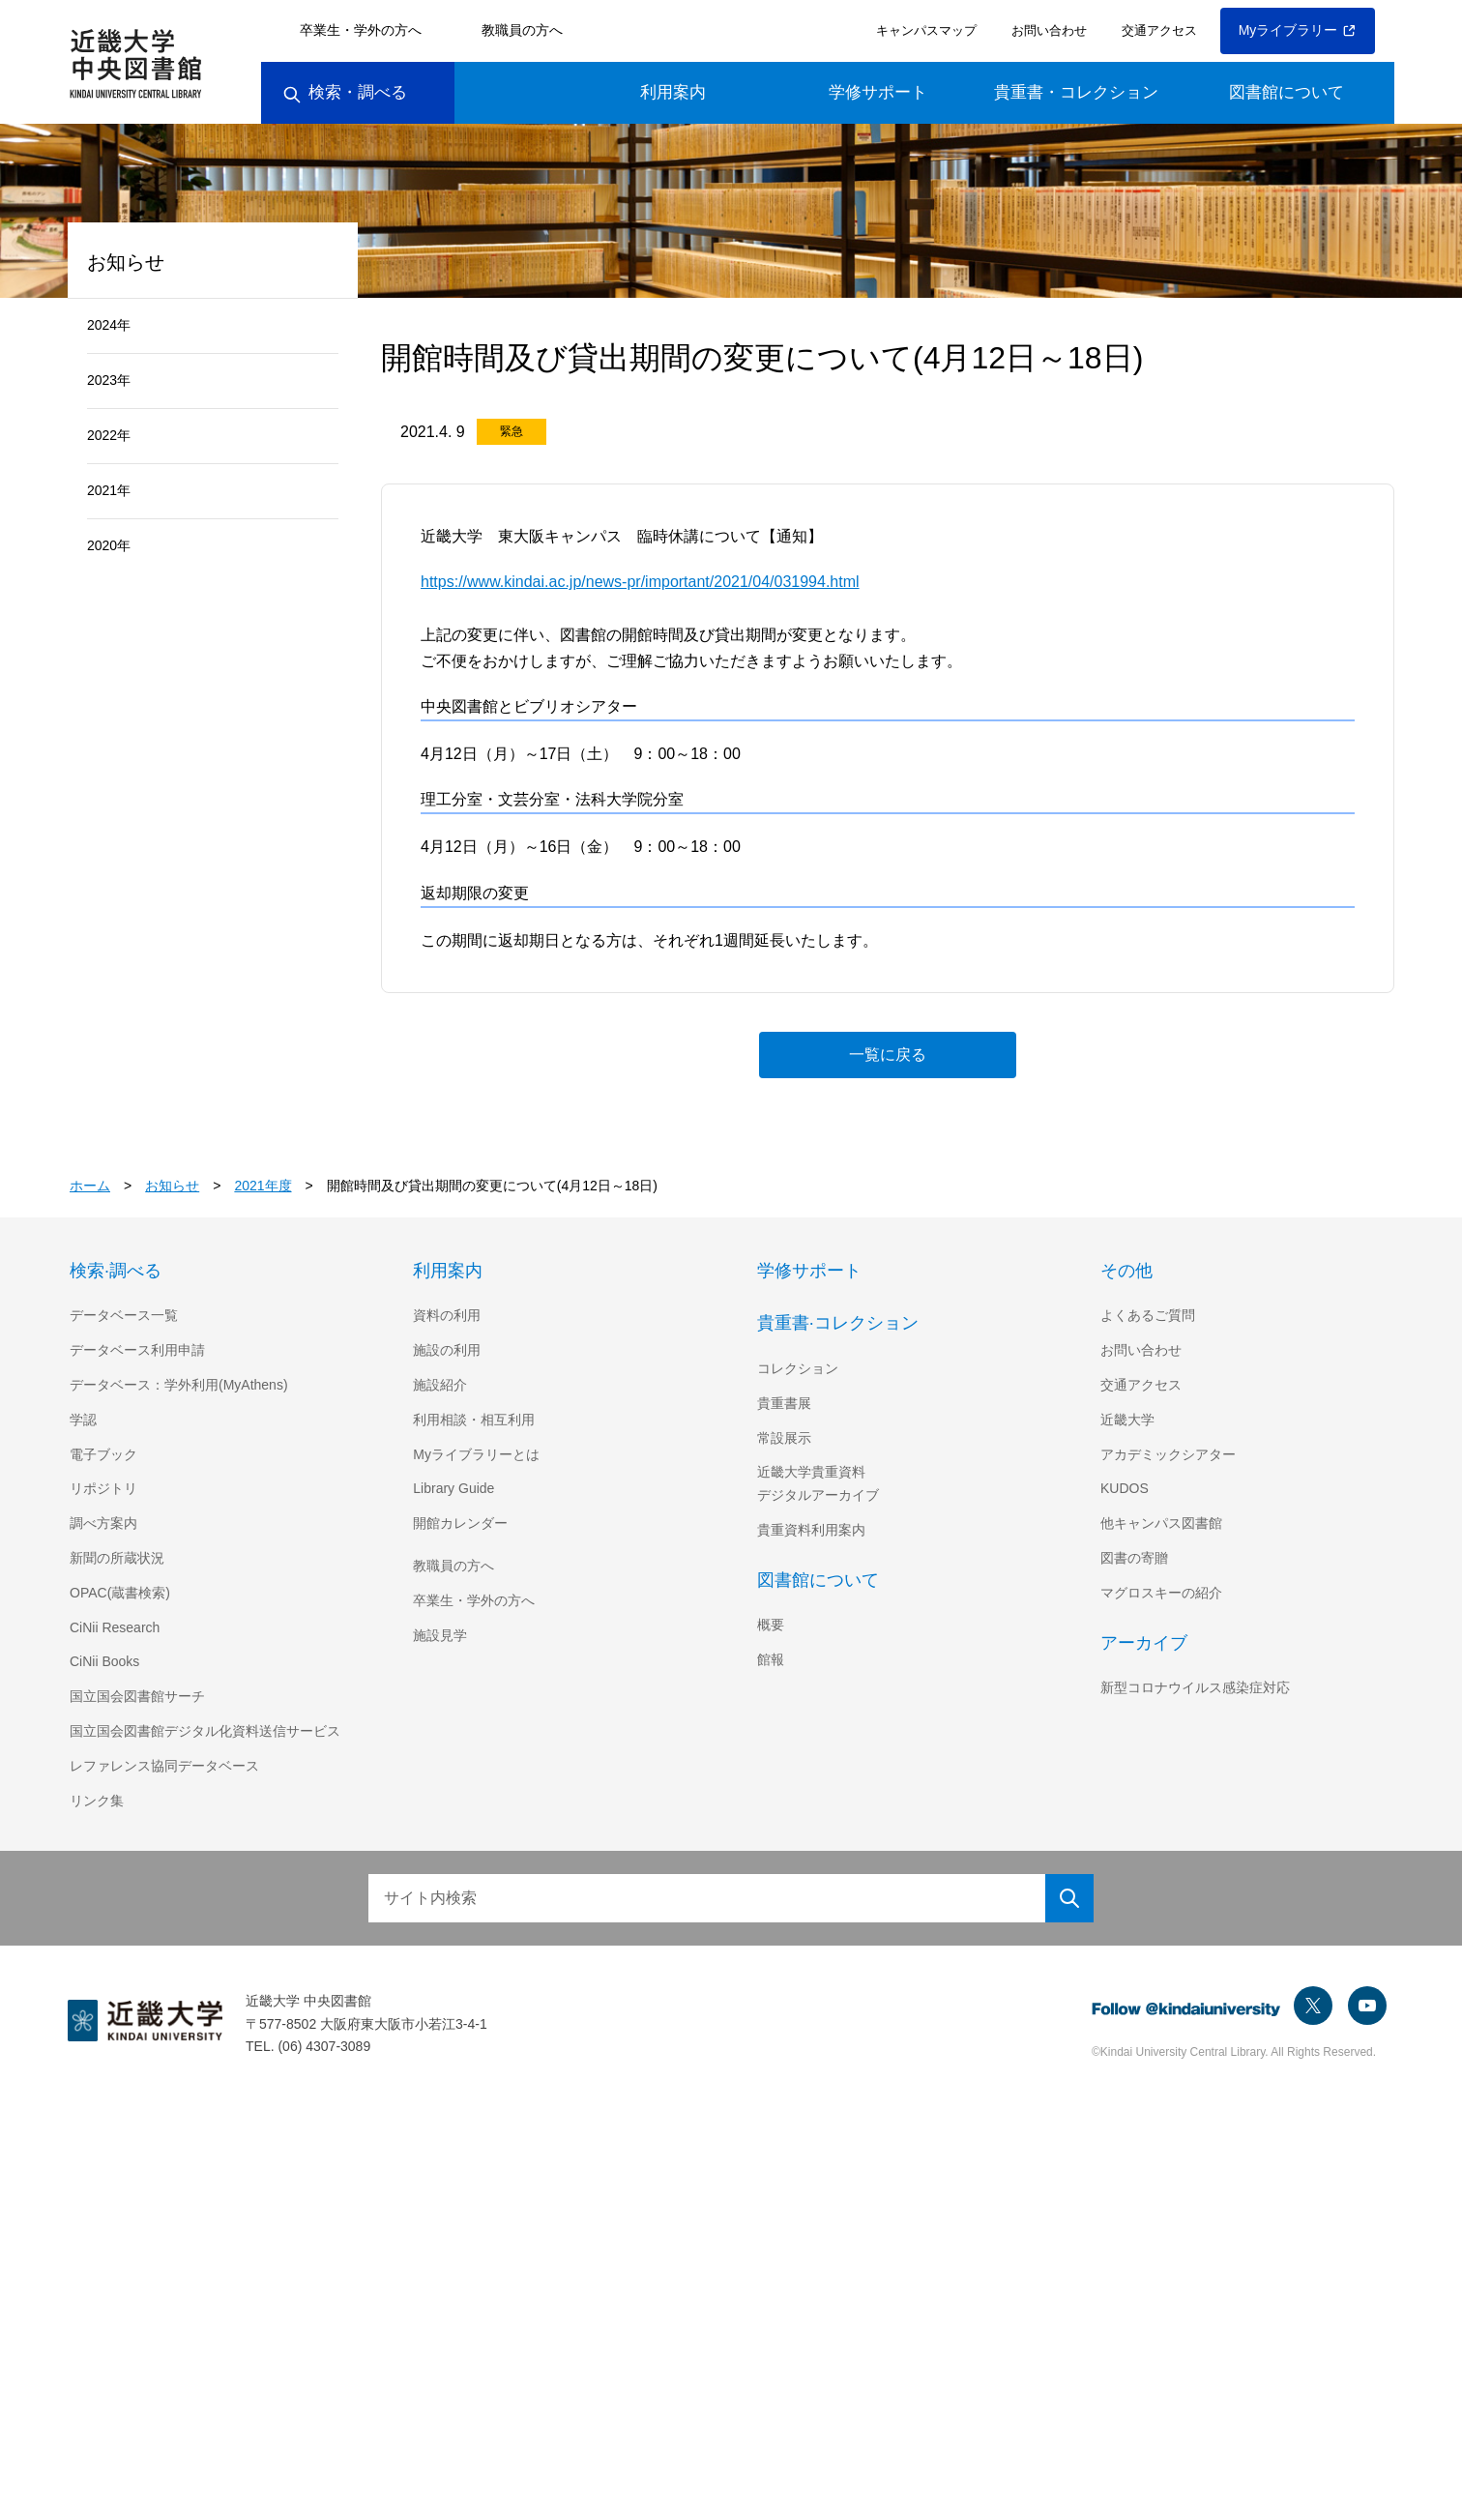  What do you see at coordinates (770, 1624) in the screenshot?
I see `概要` at bounding box center [770, 1624].